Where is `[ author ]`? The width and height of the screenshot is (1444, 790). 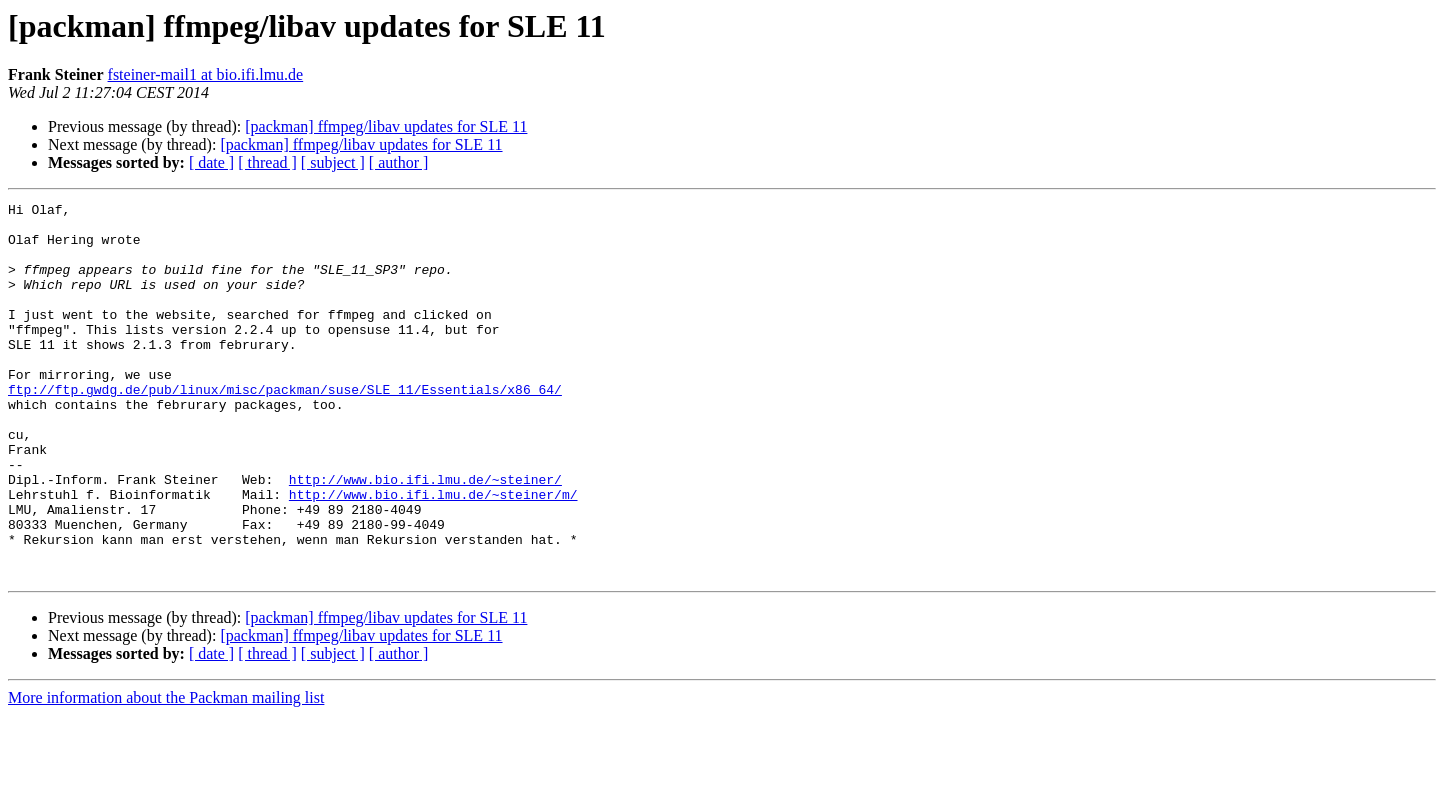
[ author ] is located at coordinates (399, 162).